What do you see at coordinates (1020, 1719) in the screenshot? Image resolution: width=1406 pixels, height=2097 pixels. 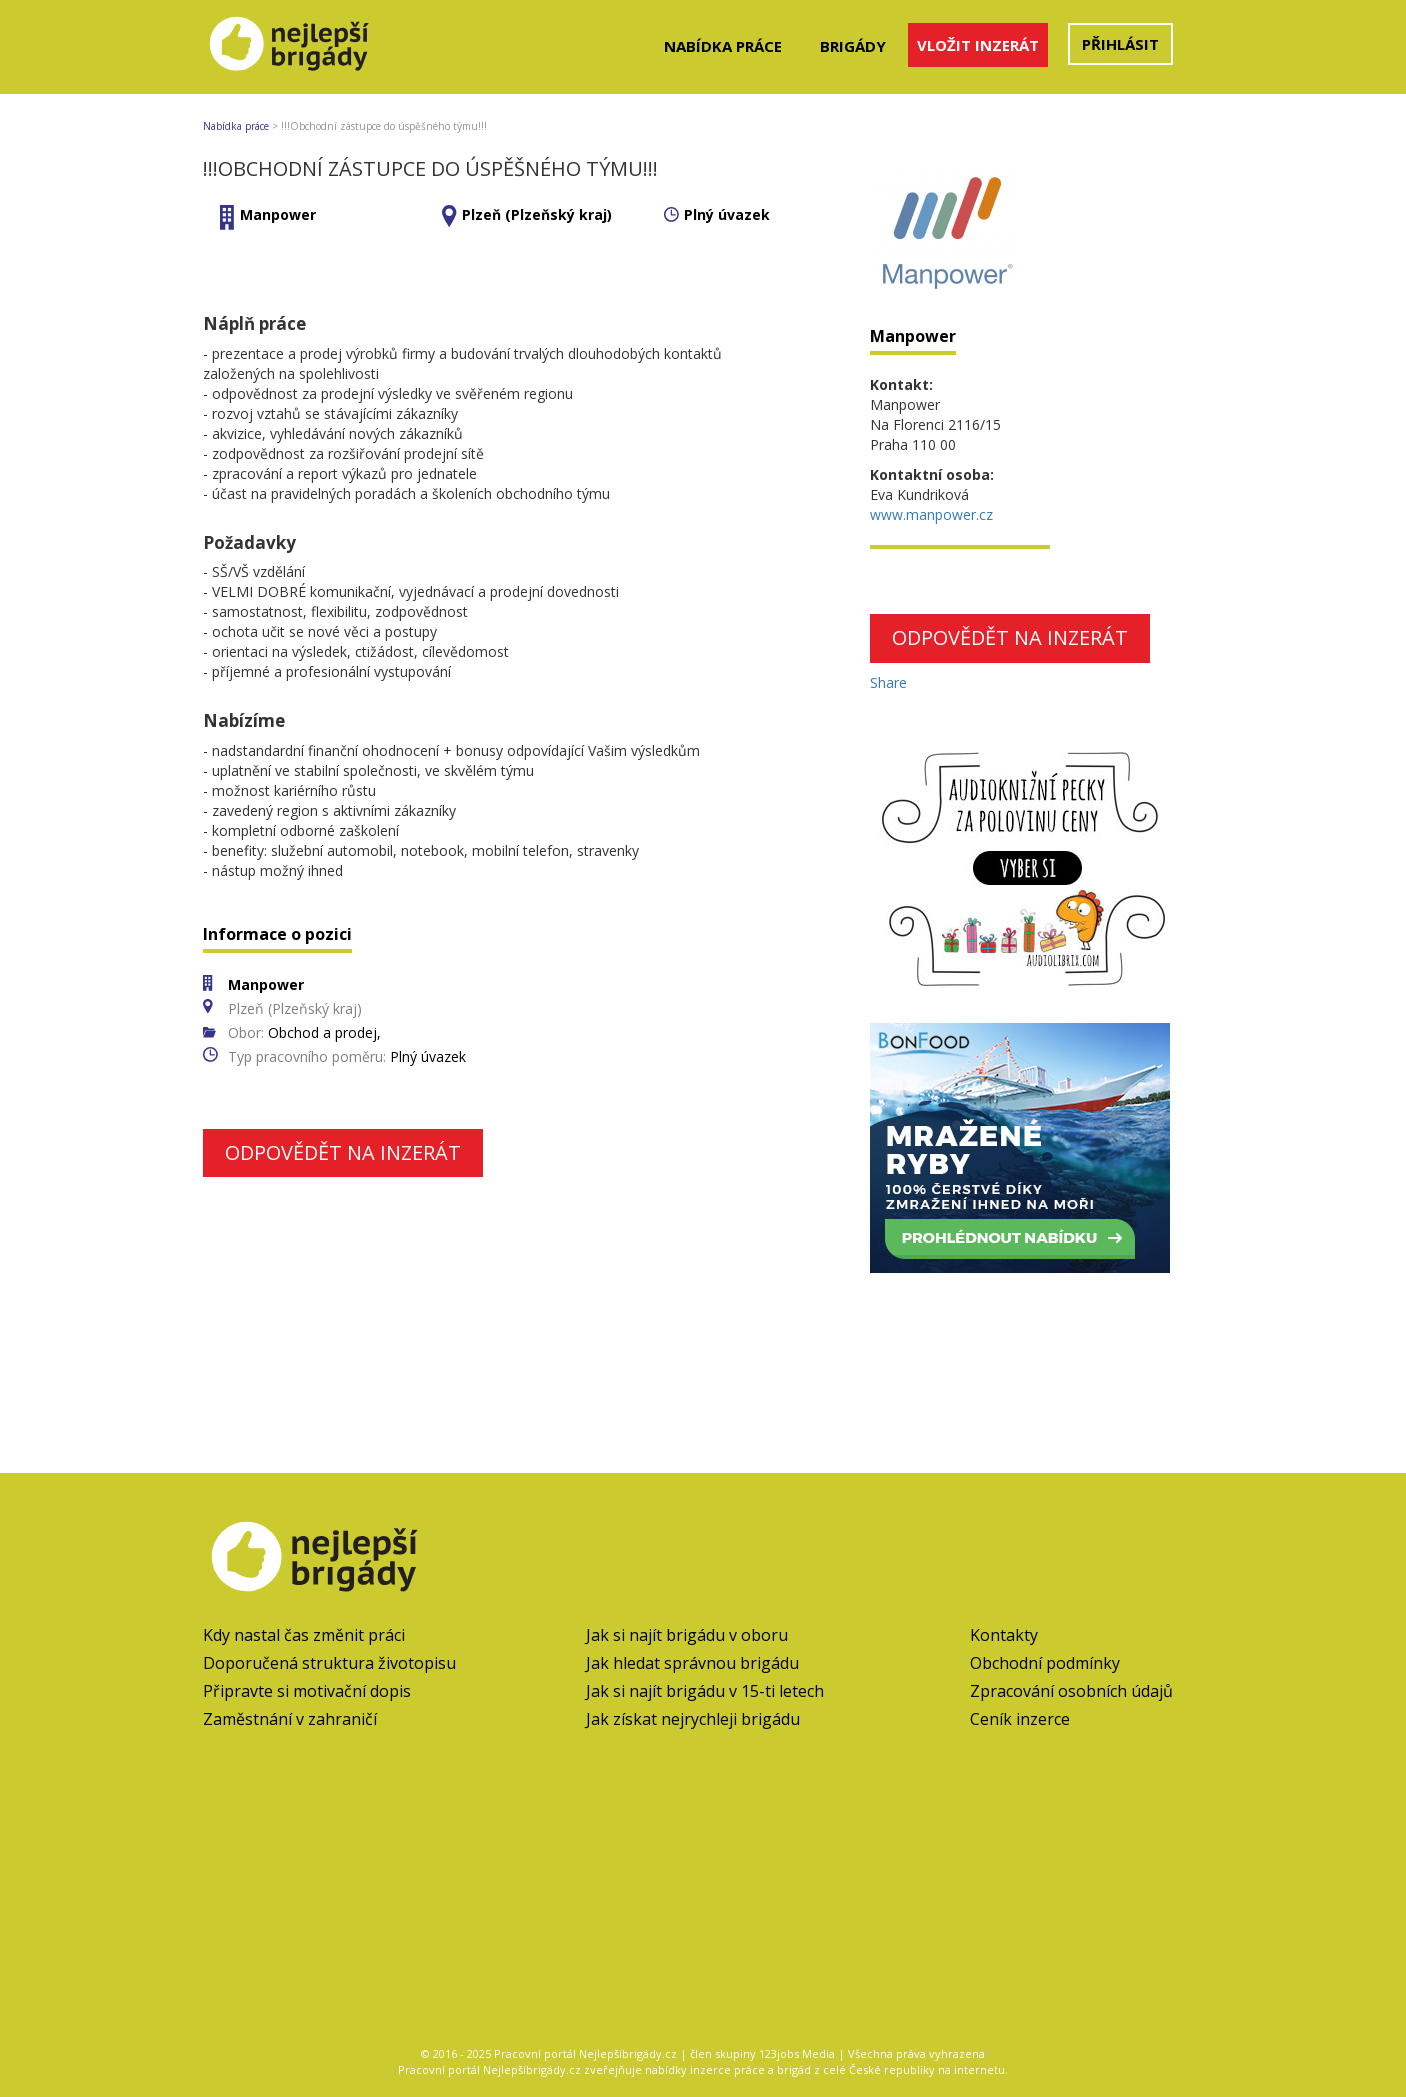 I see `Ceník inzerce` at bounding box center [1020, 1719].